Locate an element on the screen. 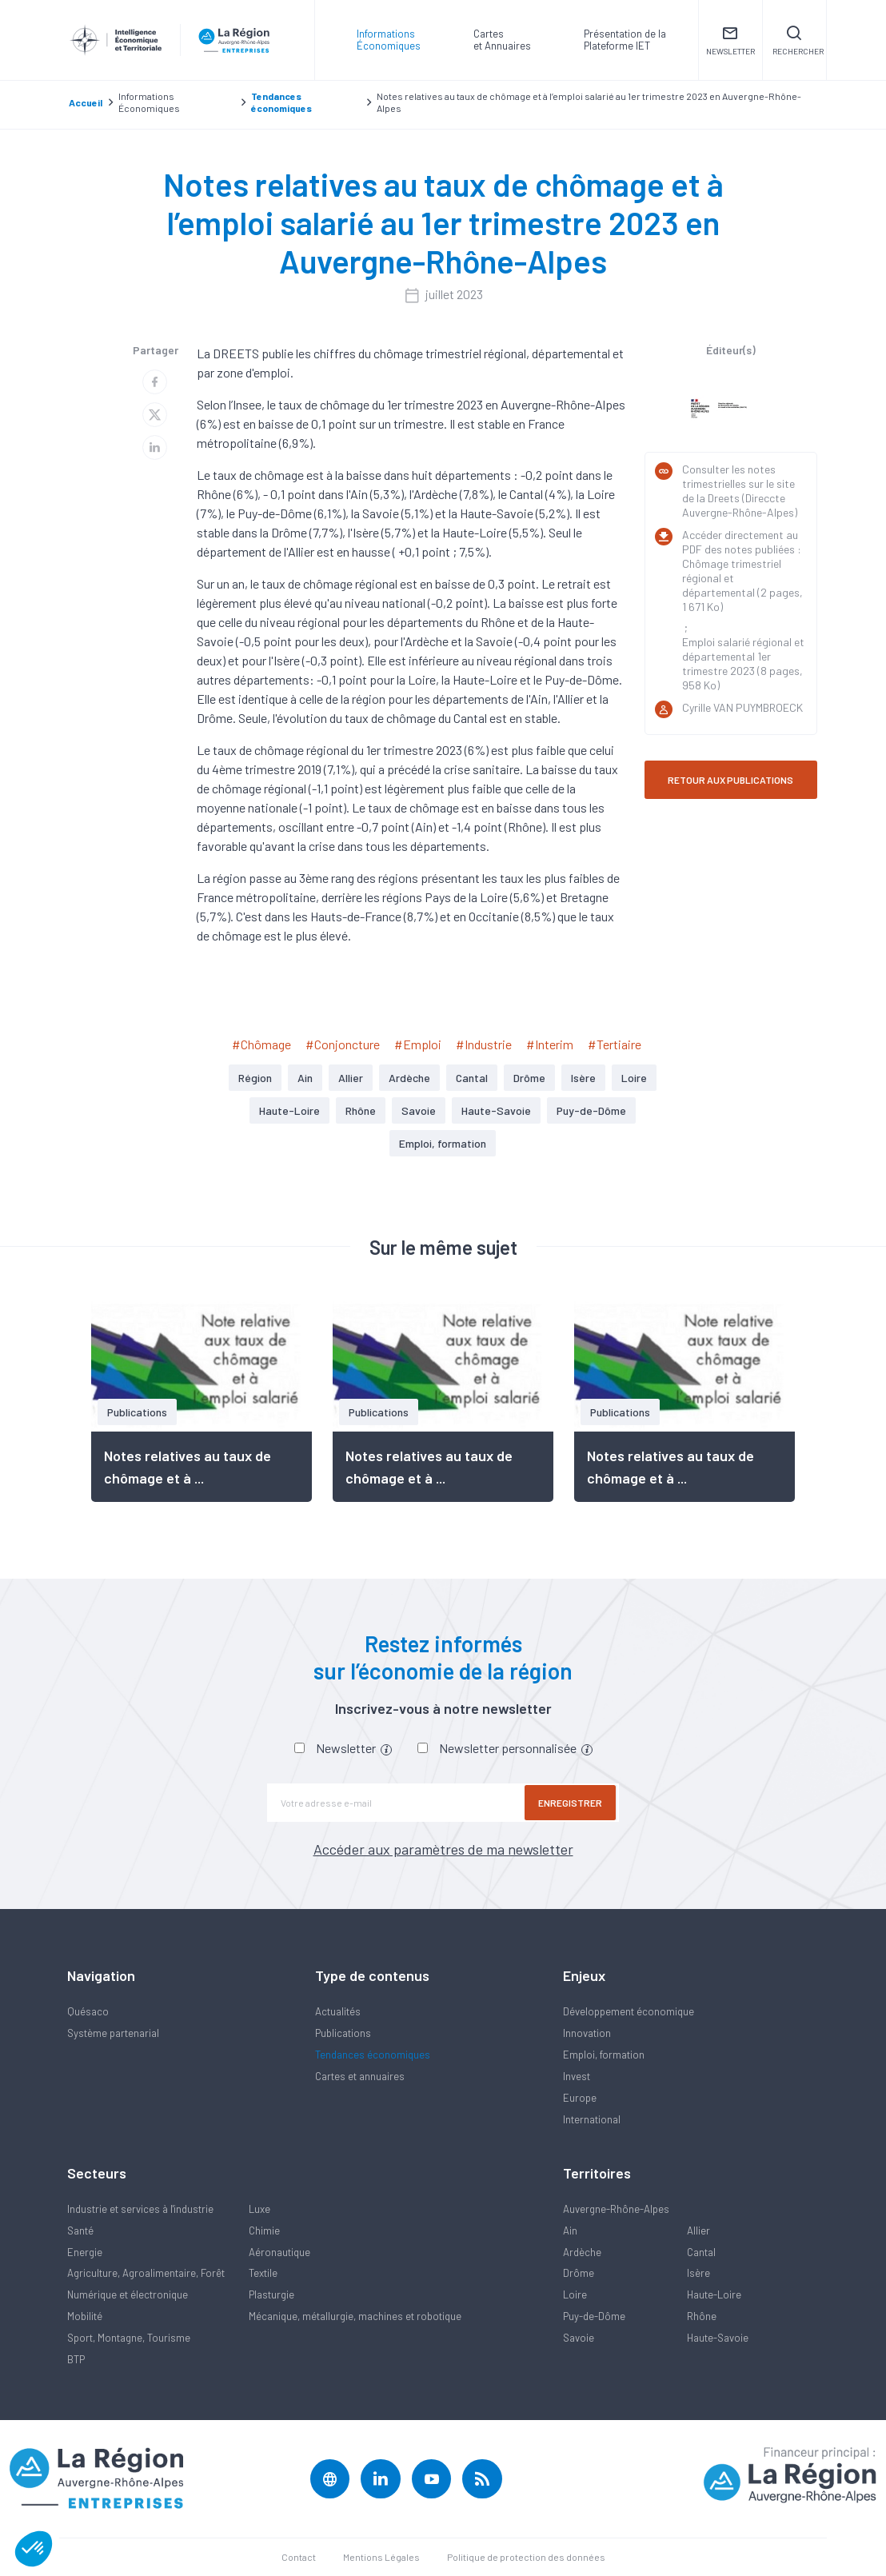 The height and width of the screenshot is (2576, 886). Accéder aux paramètres de ma newsletter is located at coordinates (443, 1849).